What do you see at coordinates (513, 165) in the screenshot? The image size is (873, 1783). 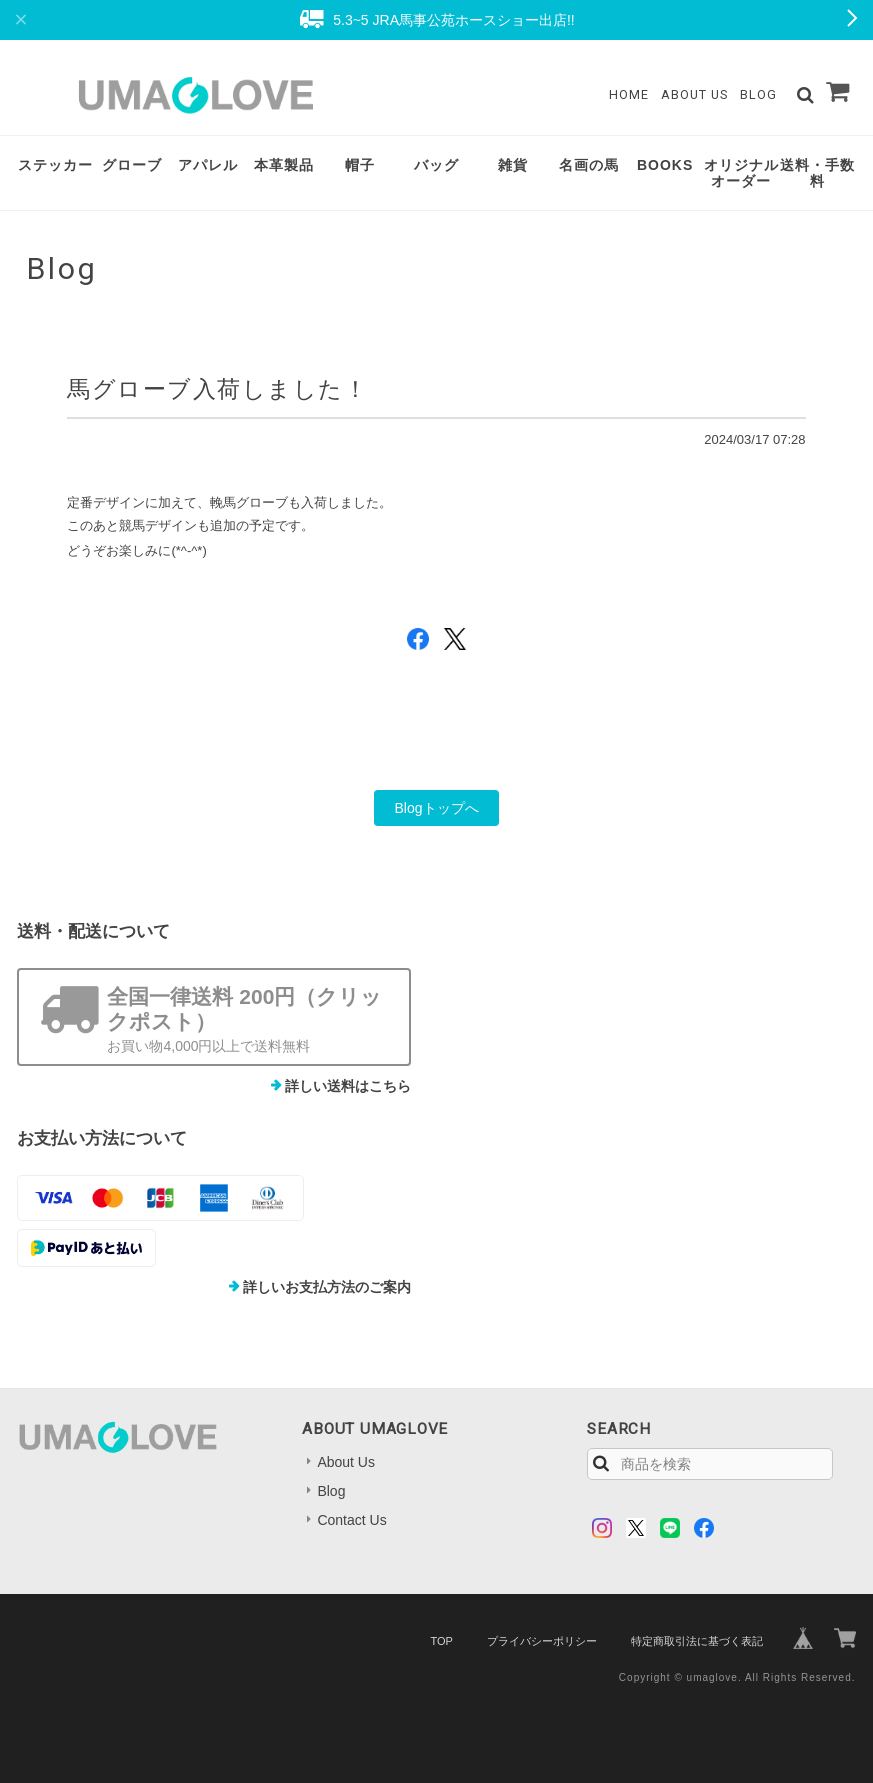 I see `雑貨` at bounding box center [513, 165].